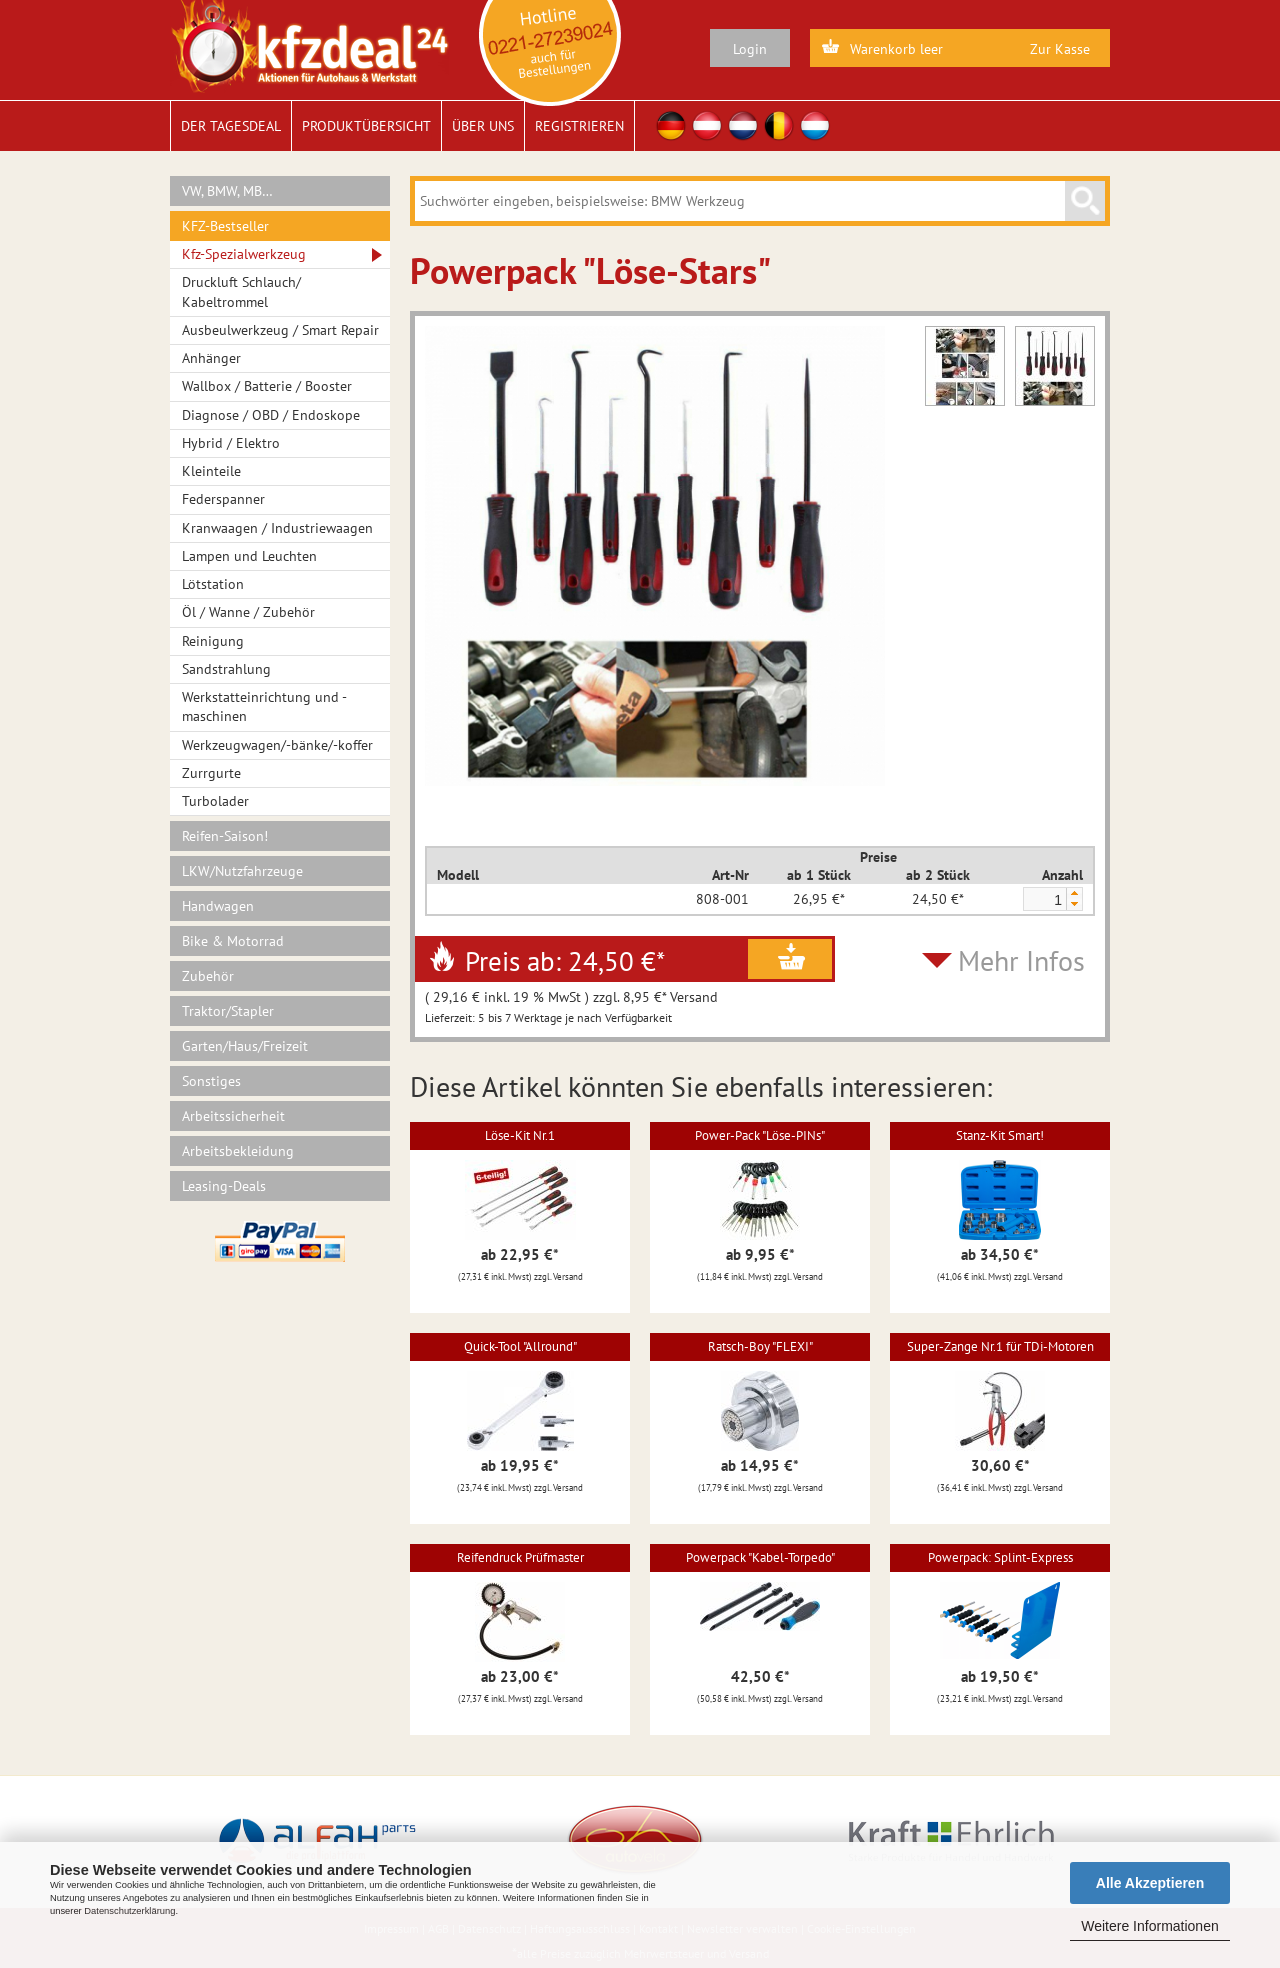 This screenshot has width=1280, height=1968. Describe the element at coordinates (366, 126) in the screenshot. I see `Produktübersicht` at that location.